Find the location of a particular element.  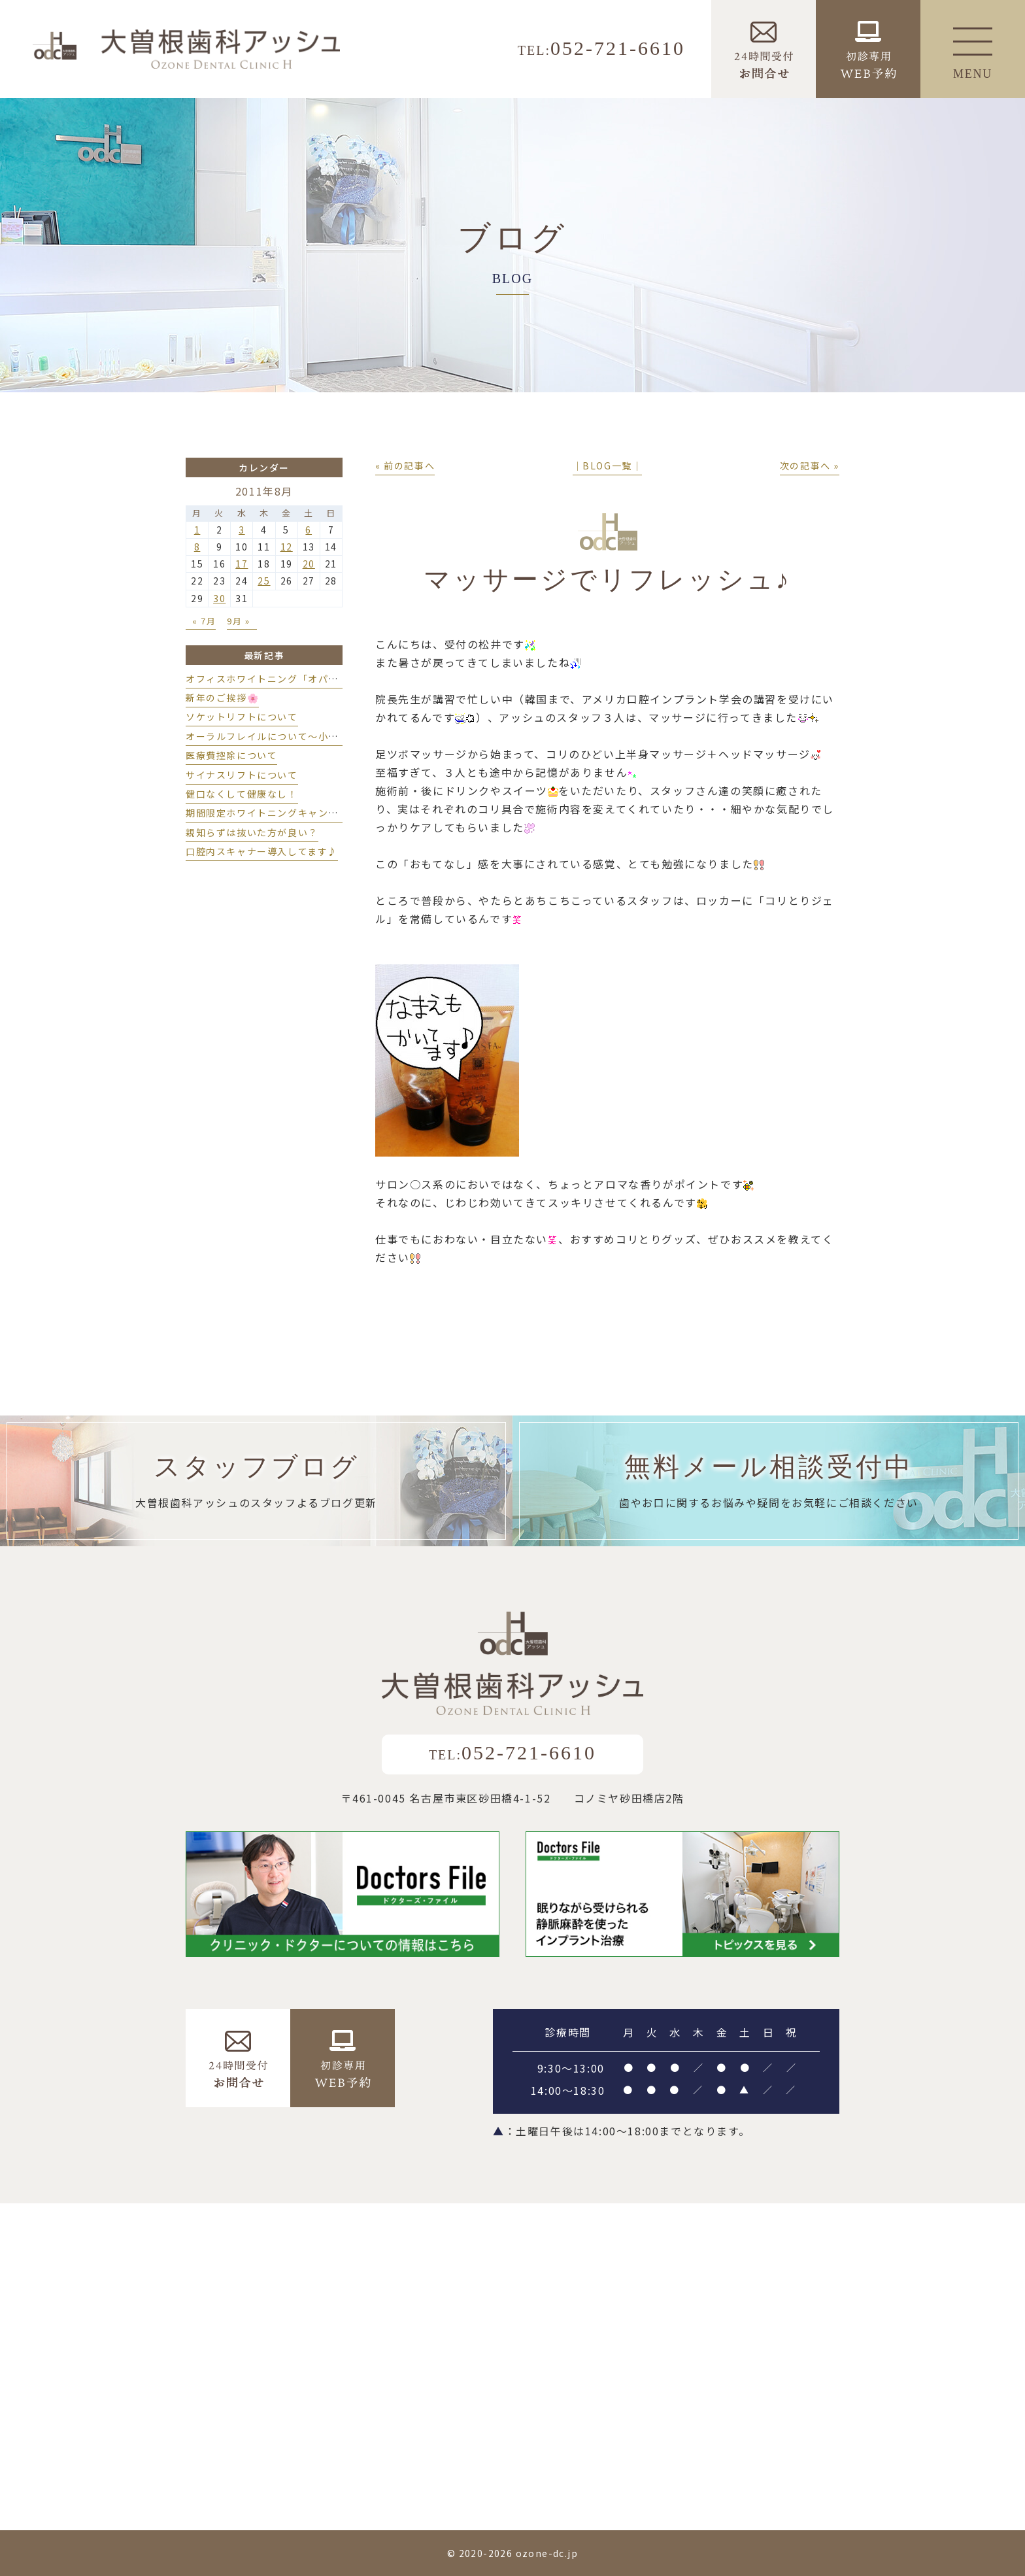

6 [2011年8月6日 に投稿を公開] is located at coordinates (308, 529).